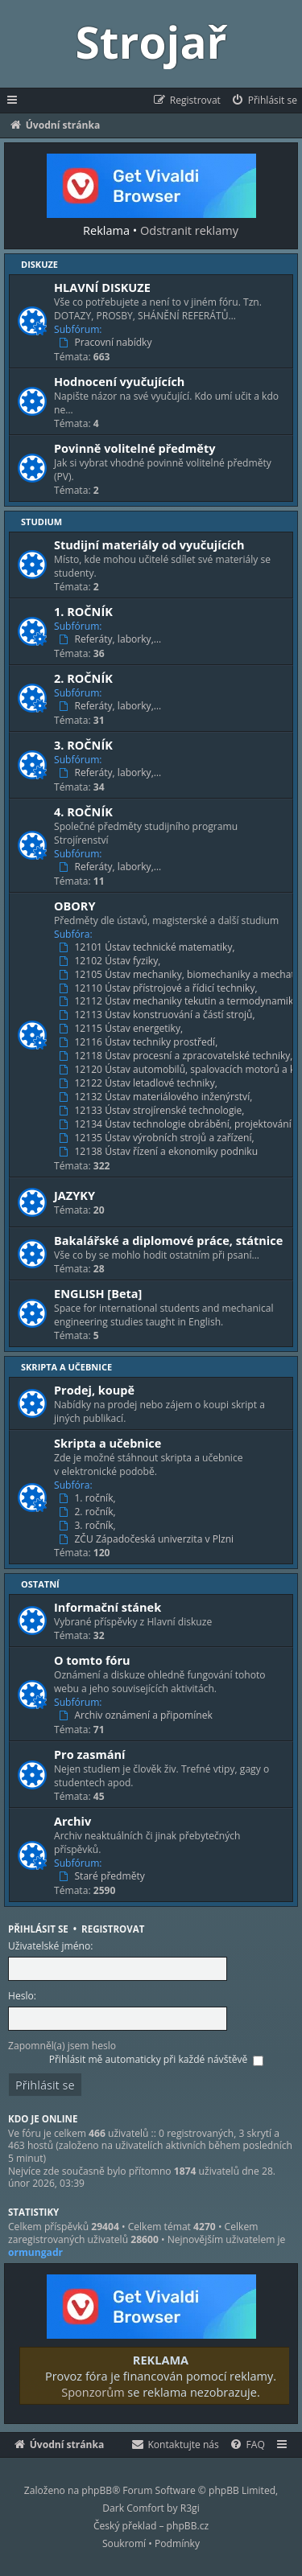  I want to click on 4. ROČNÍK, so click(83, 811).